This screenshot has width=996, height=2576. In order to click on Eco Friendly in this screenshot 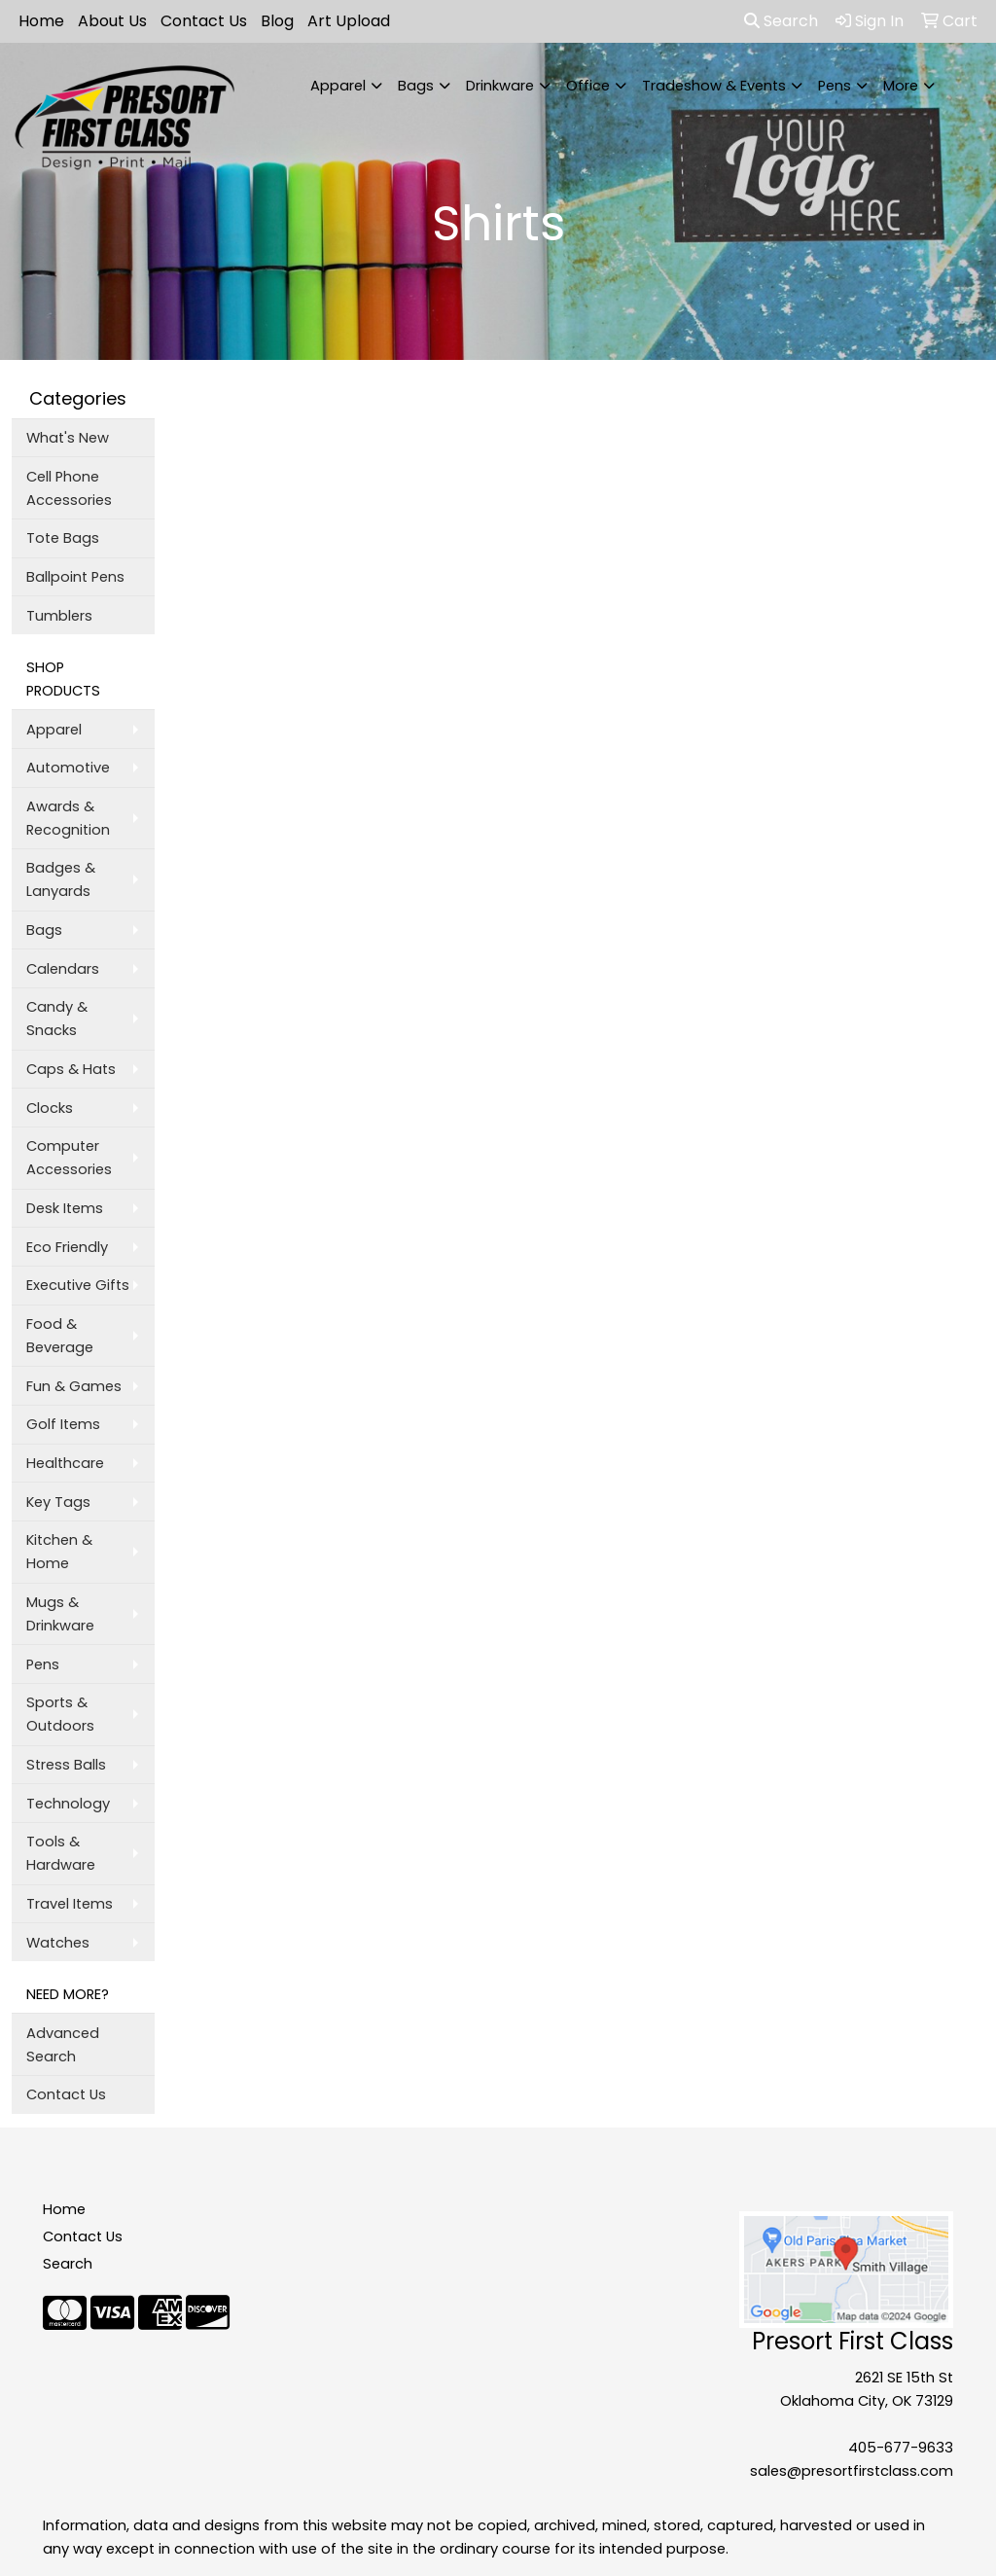, I will do `click(67, 1247)`.